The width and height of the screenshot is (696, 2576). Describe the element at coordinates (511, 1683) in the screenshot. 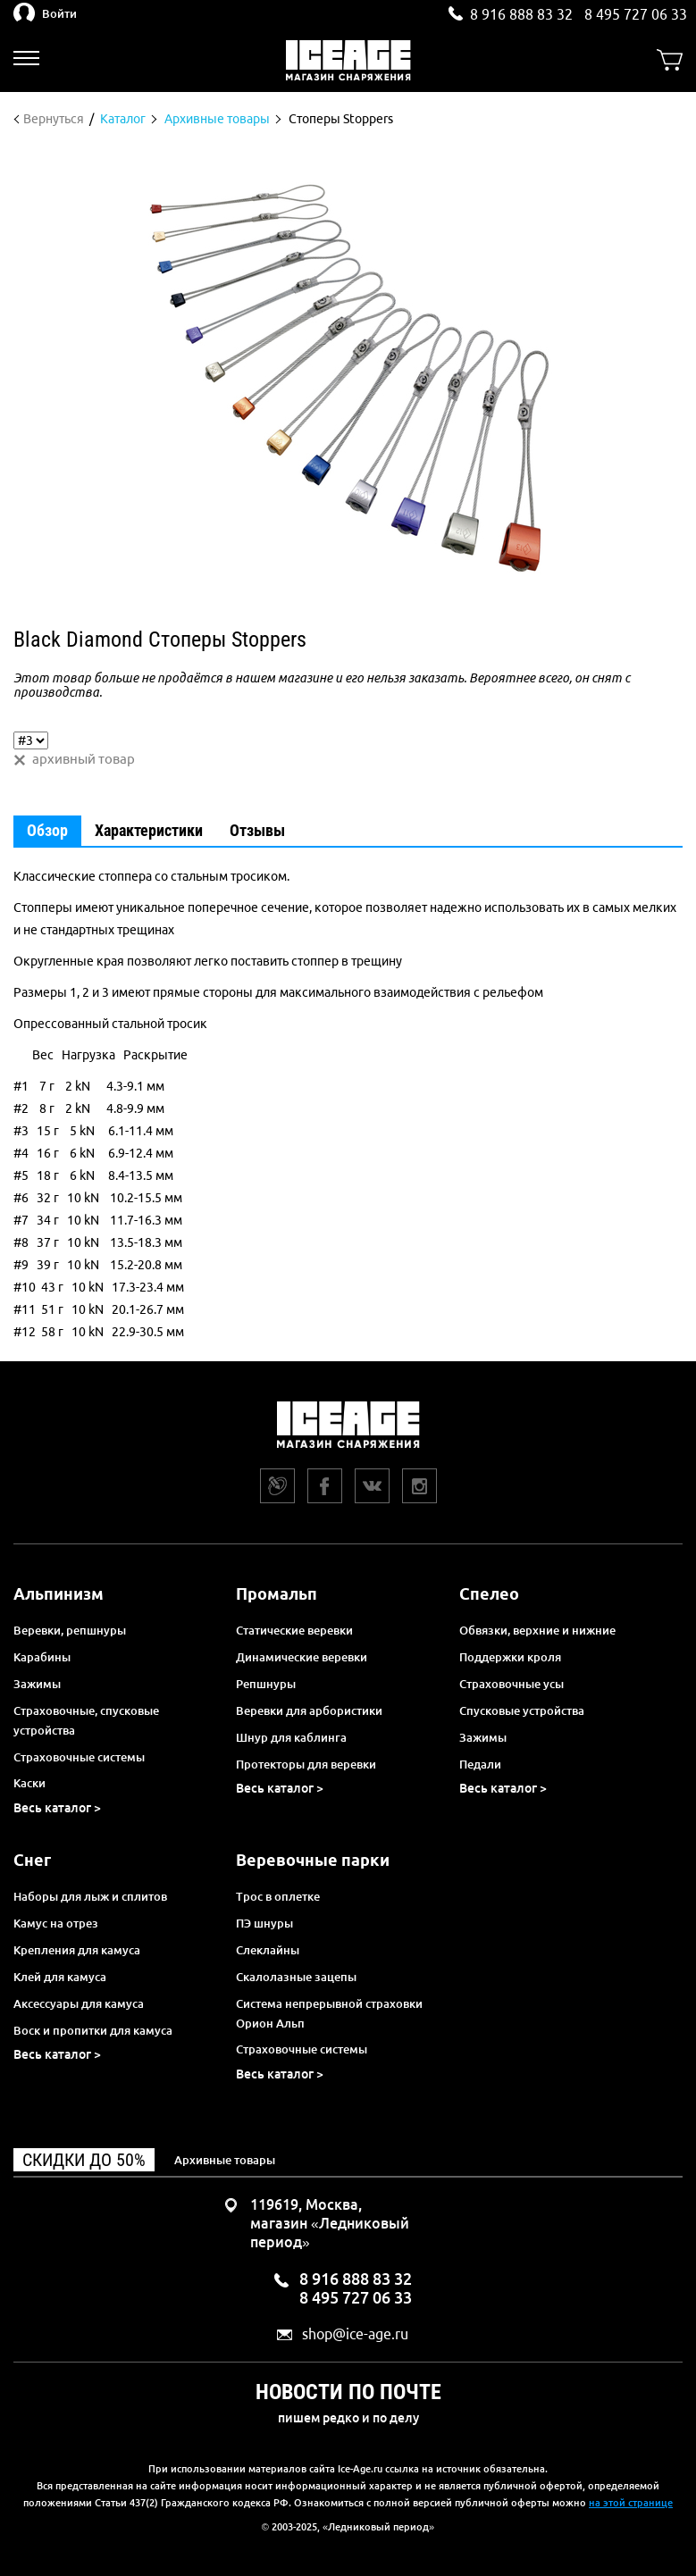

I see `Страховочные усы` at that location.